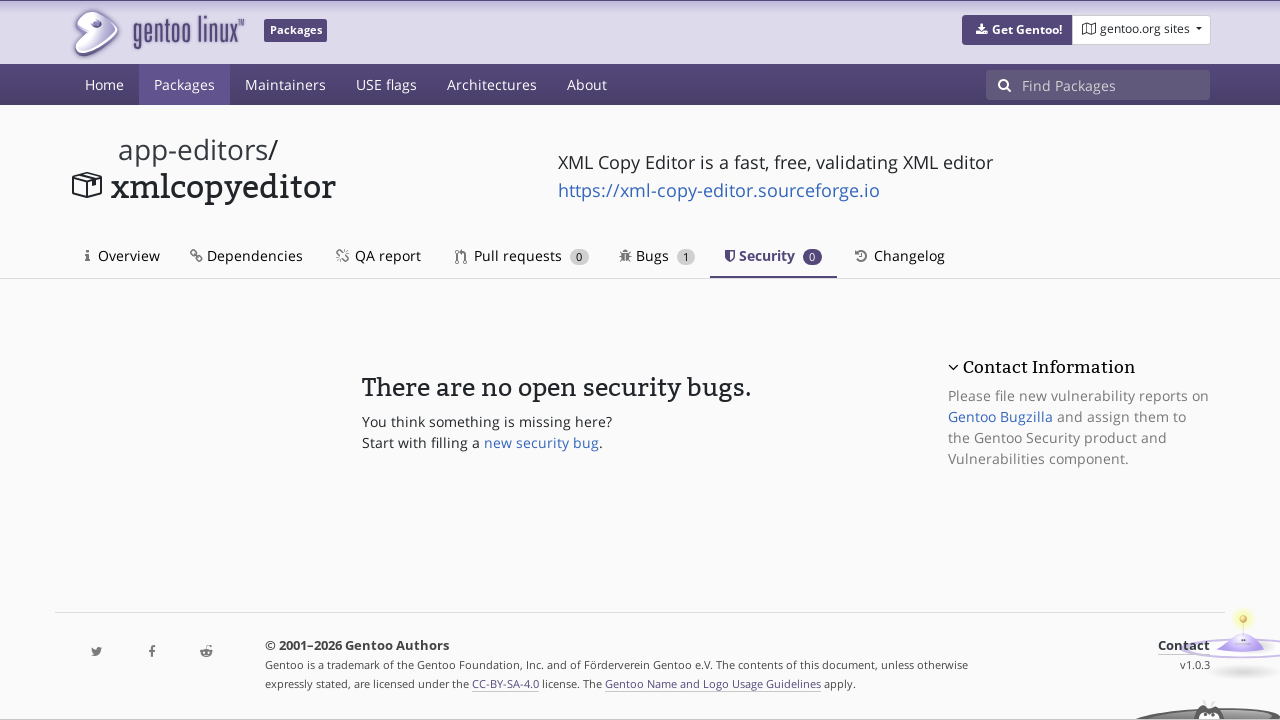 The width and height of the screenshot is (1280, 720). I want to click on Dependencies, so click(246, 255).